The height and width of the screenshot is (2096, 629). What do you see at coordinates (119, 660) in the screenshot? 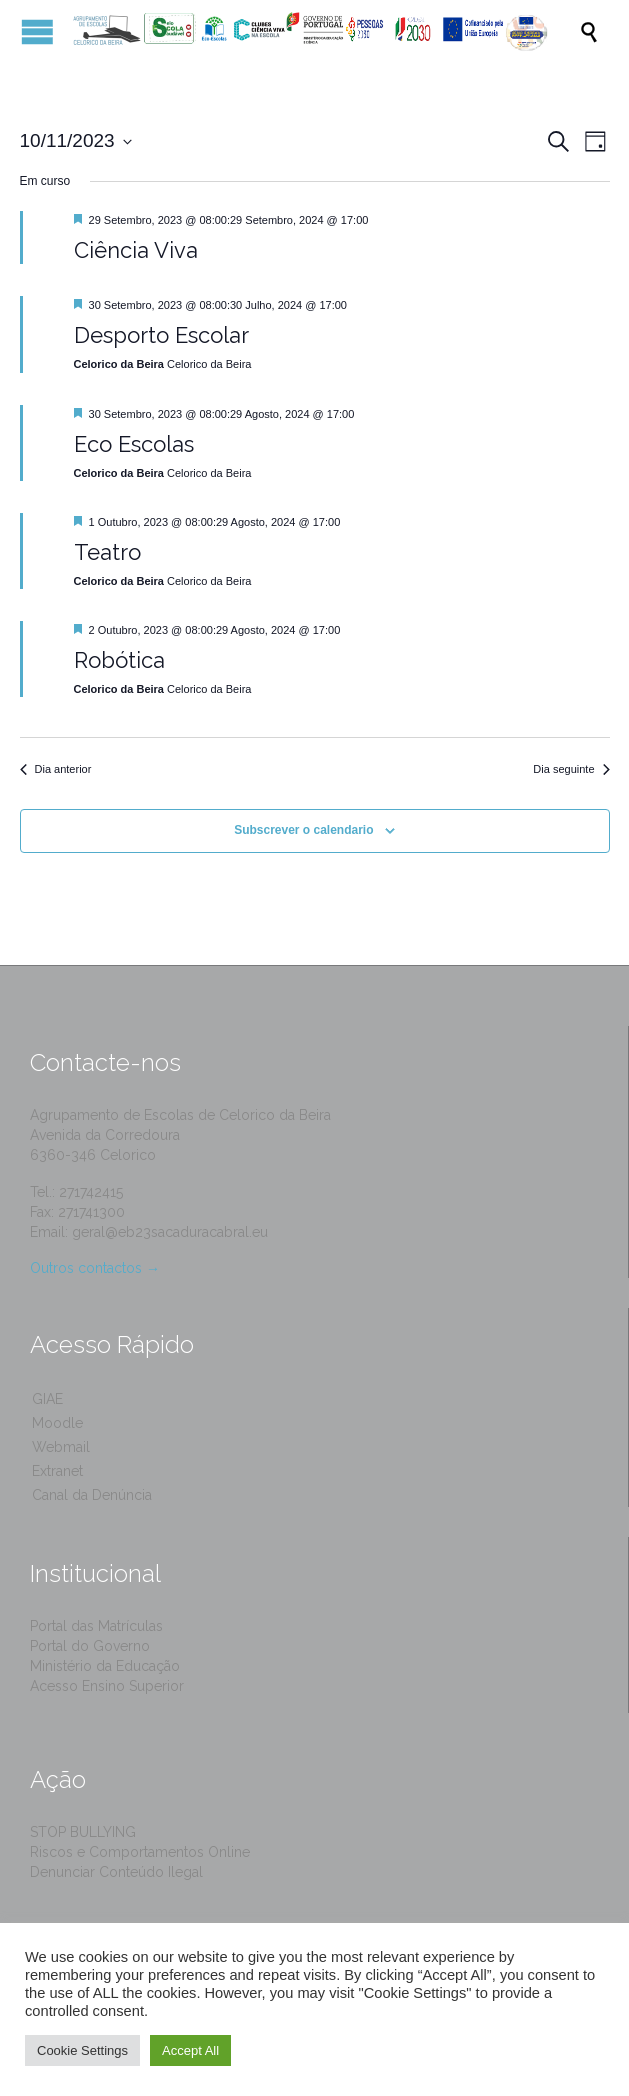
I see `Robótica` at bounding box center [119, 660].